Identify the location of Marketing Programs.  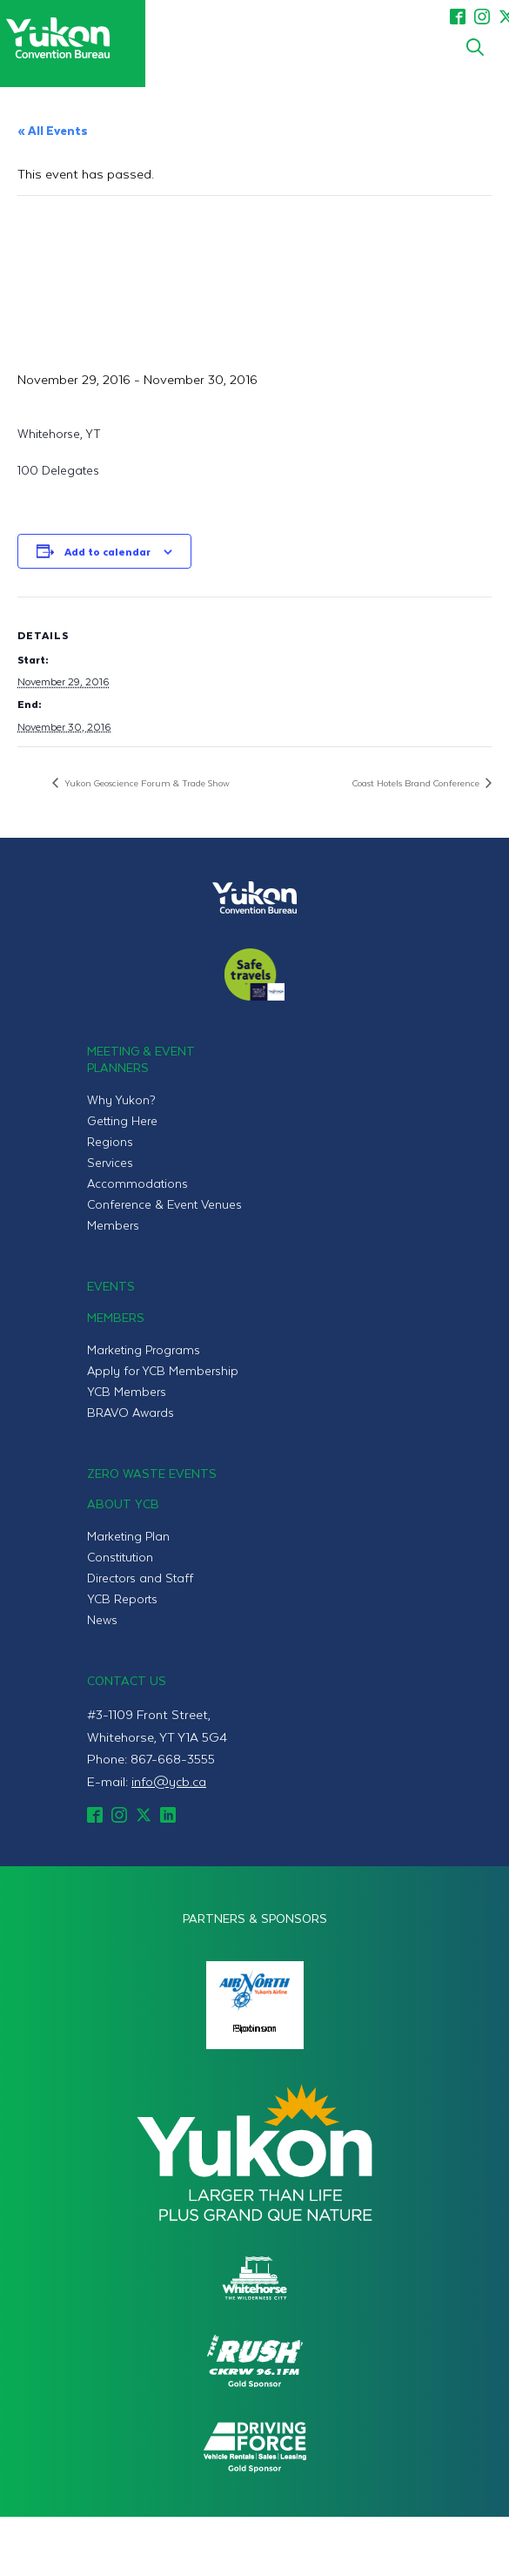
(143, 1349).